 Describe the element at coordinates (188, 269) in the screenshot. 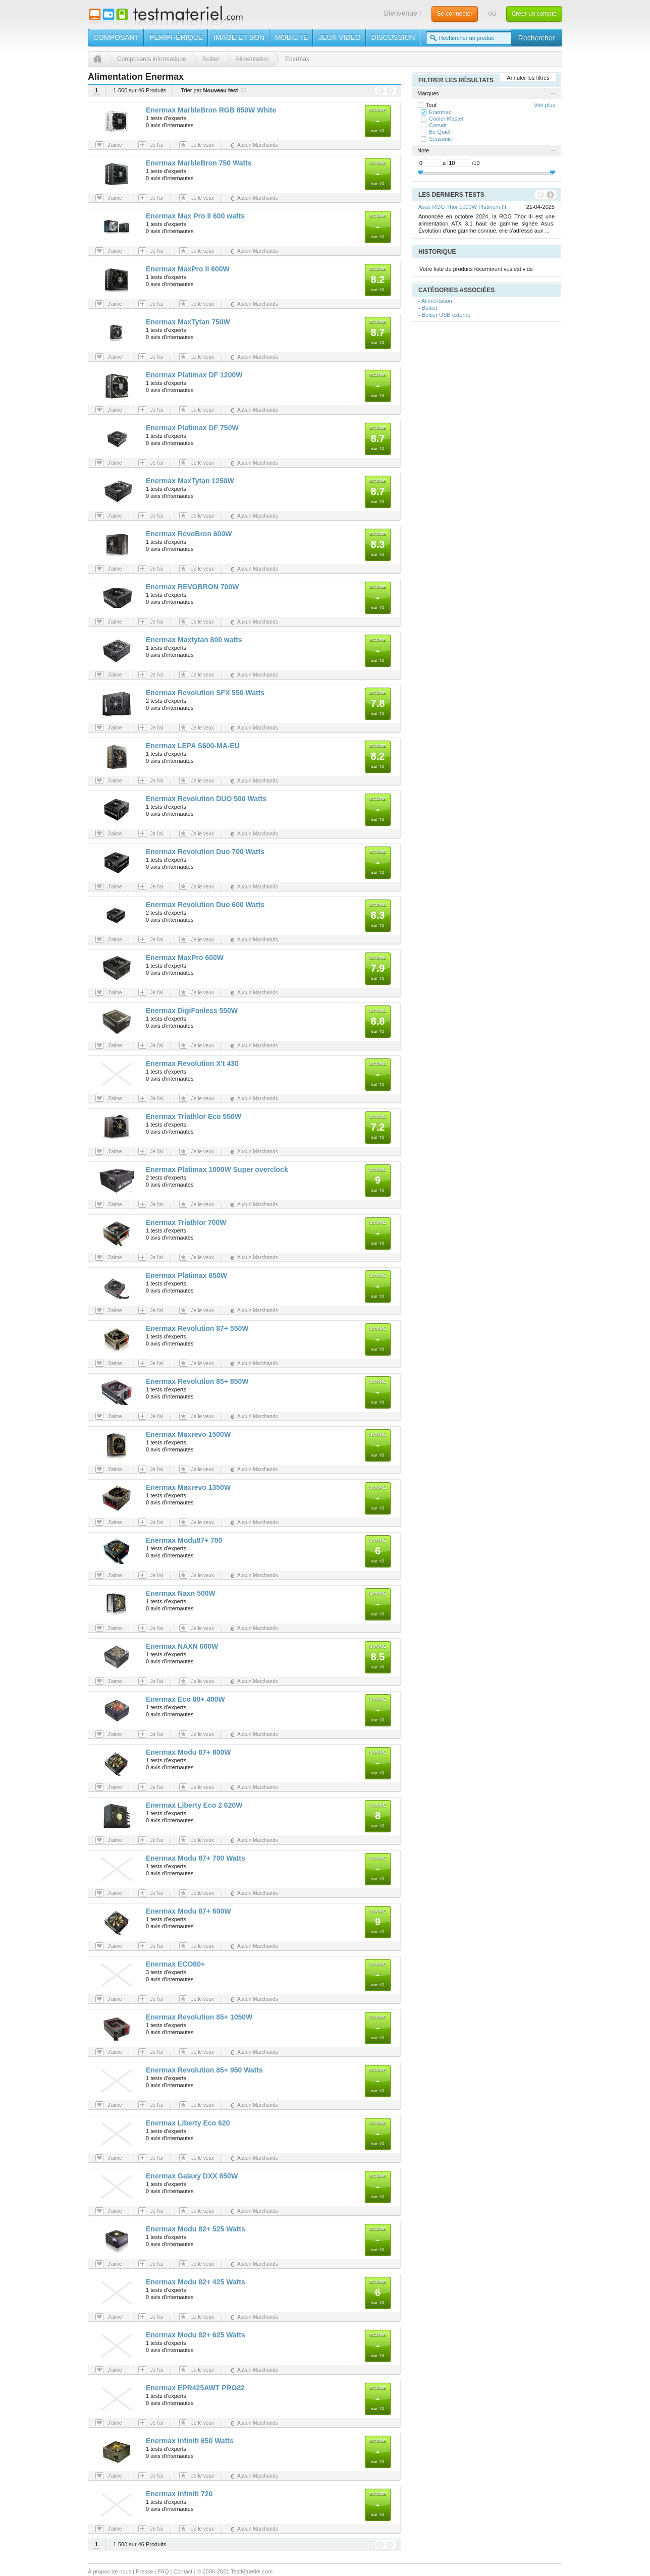

I see `Enermax MaxPro II 600W` at that location.